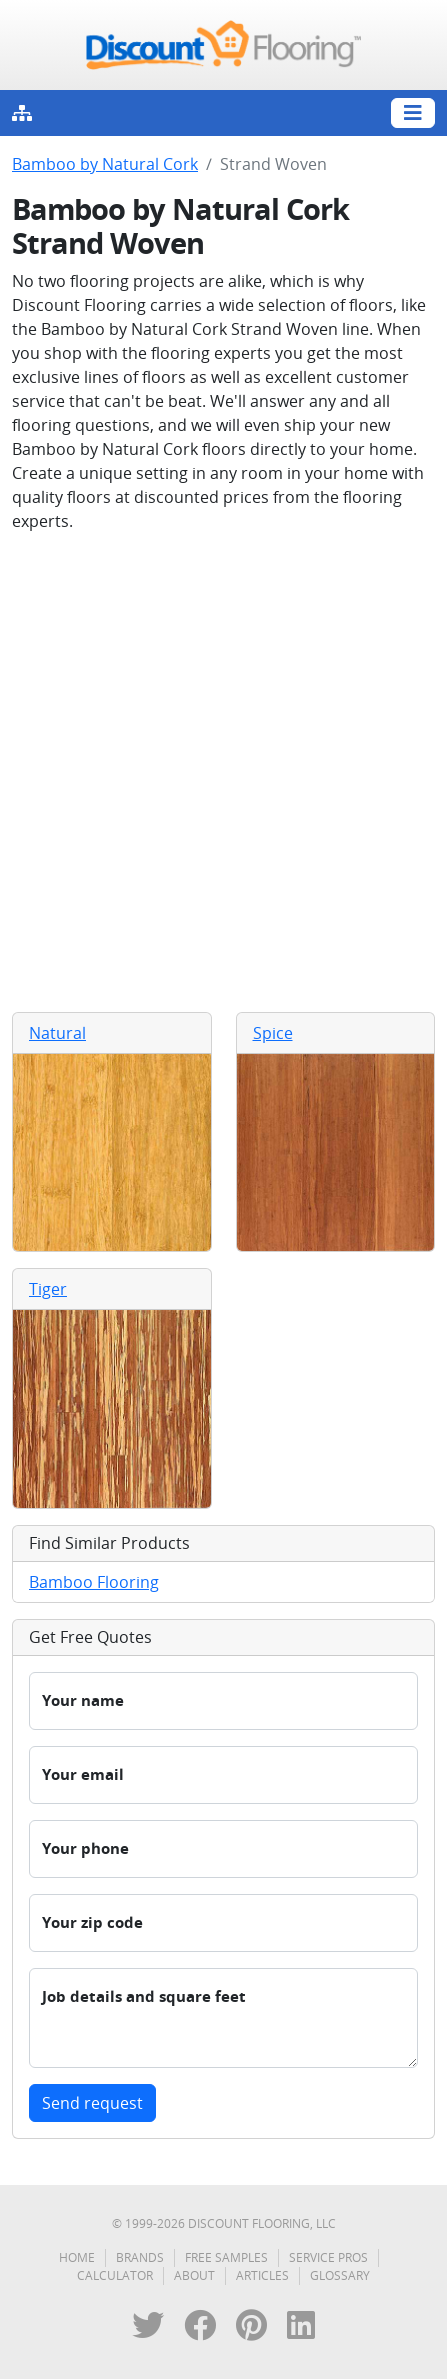  What do you see at coordinates (48, 1289) in the screenshot?
I see `Tiger` at bounding box center [48, 1289].